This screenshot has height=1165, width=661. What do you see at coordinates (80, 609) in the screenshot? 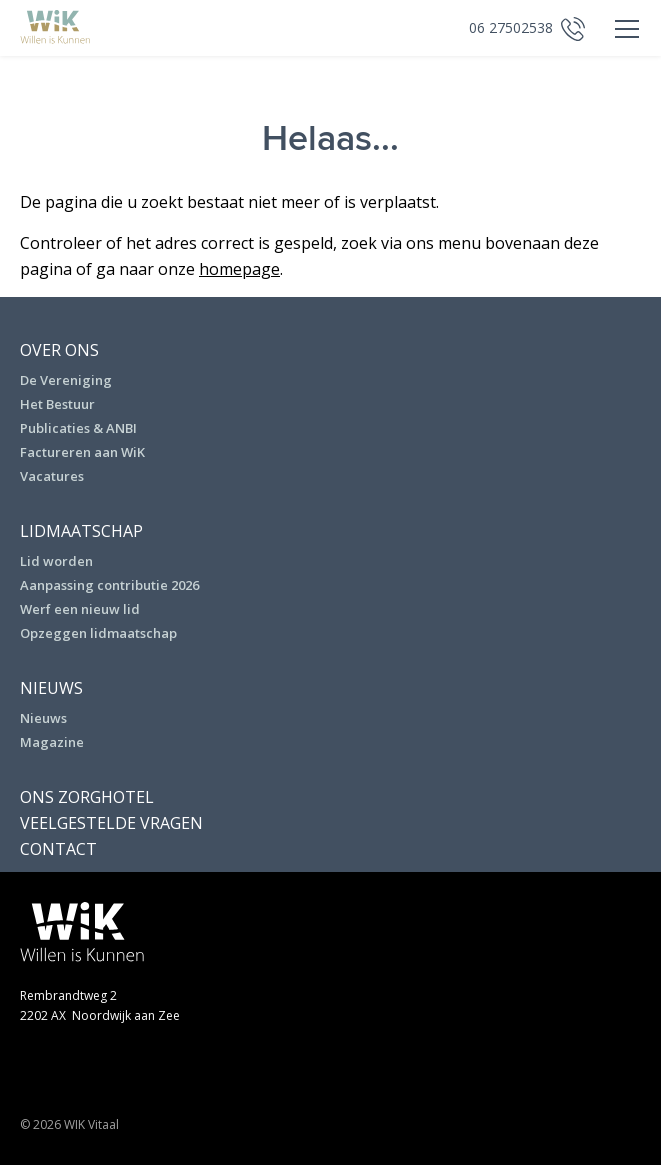
I see `Werf een nieuw lid` at bounding box center [80, 609].